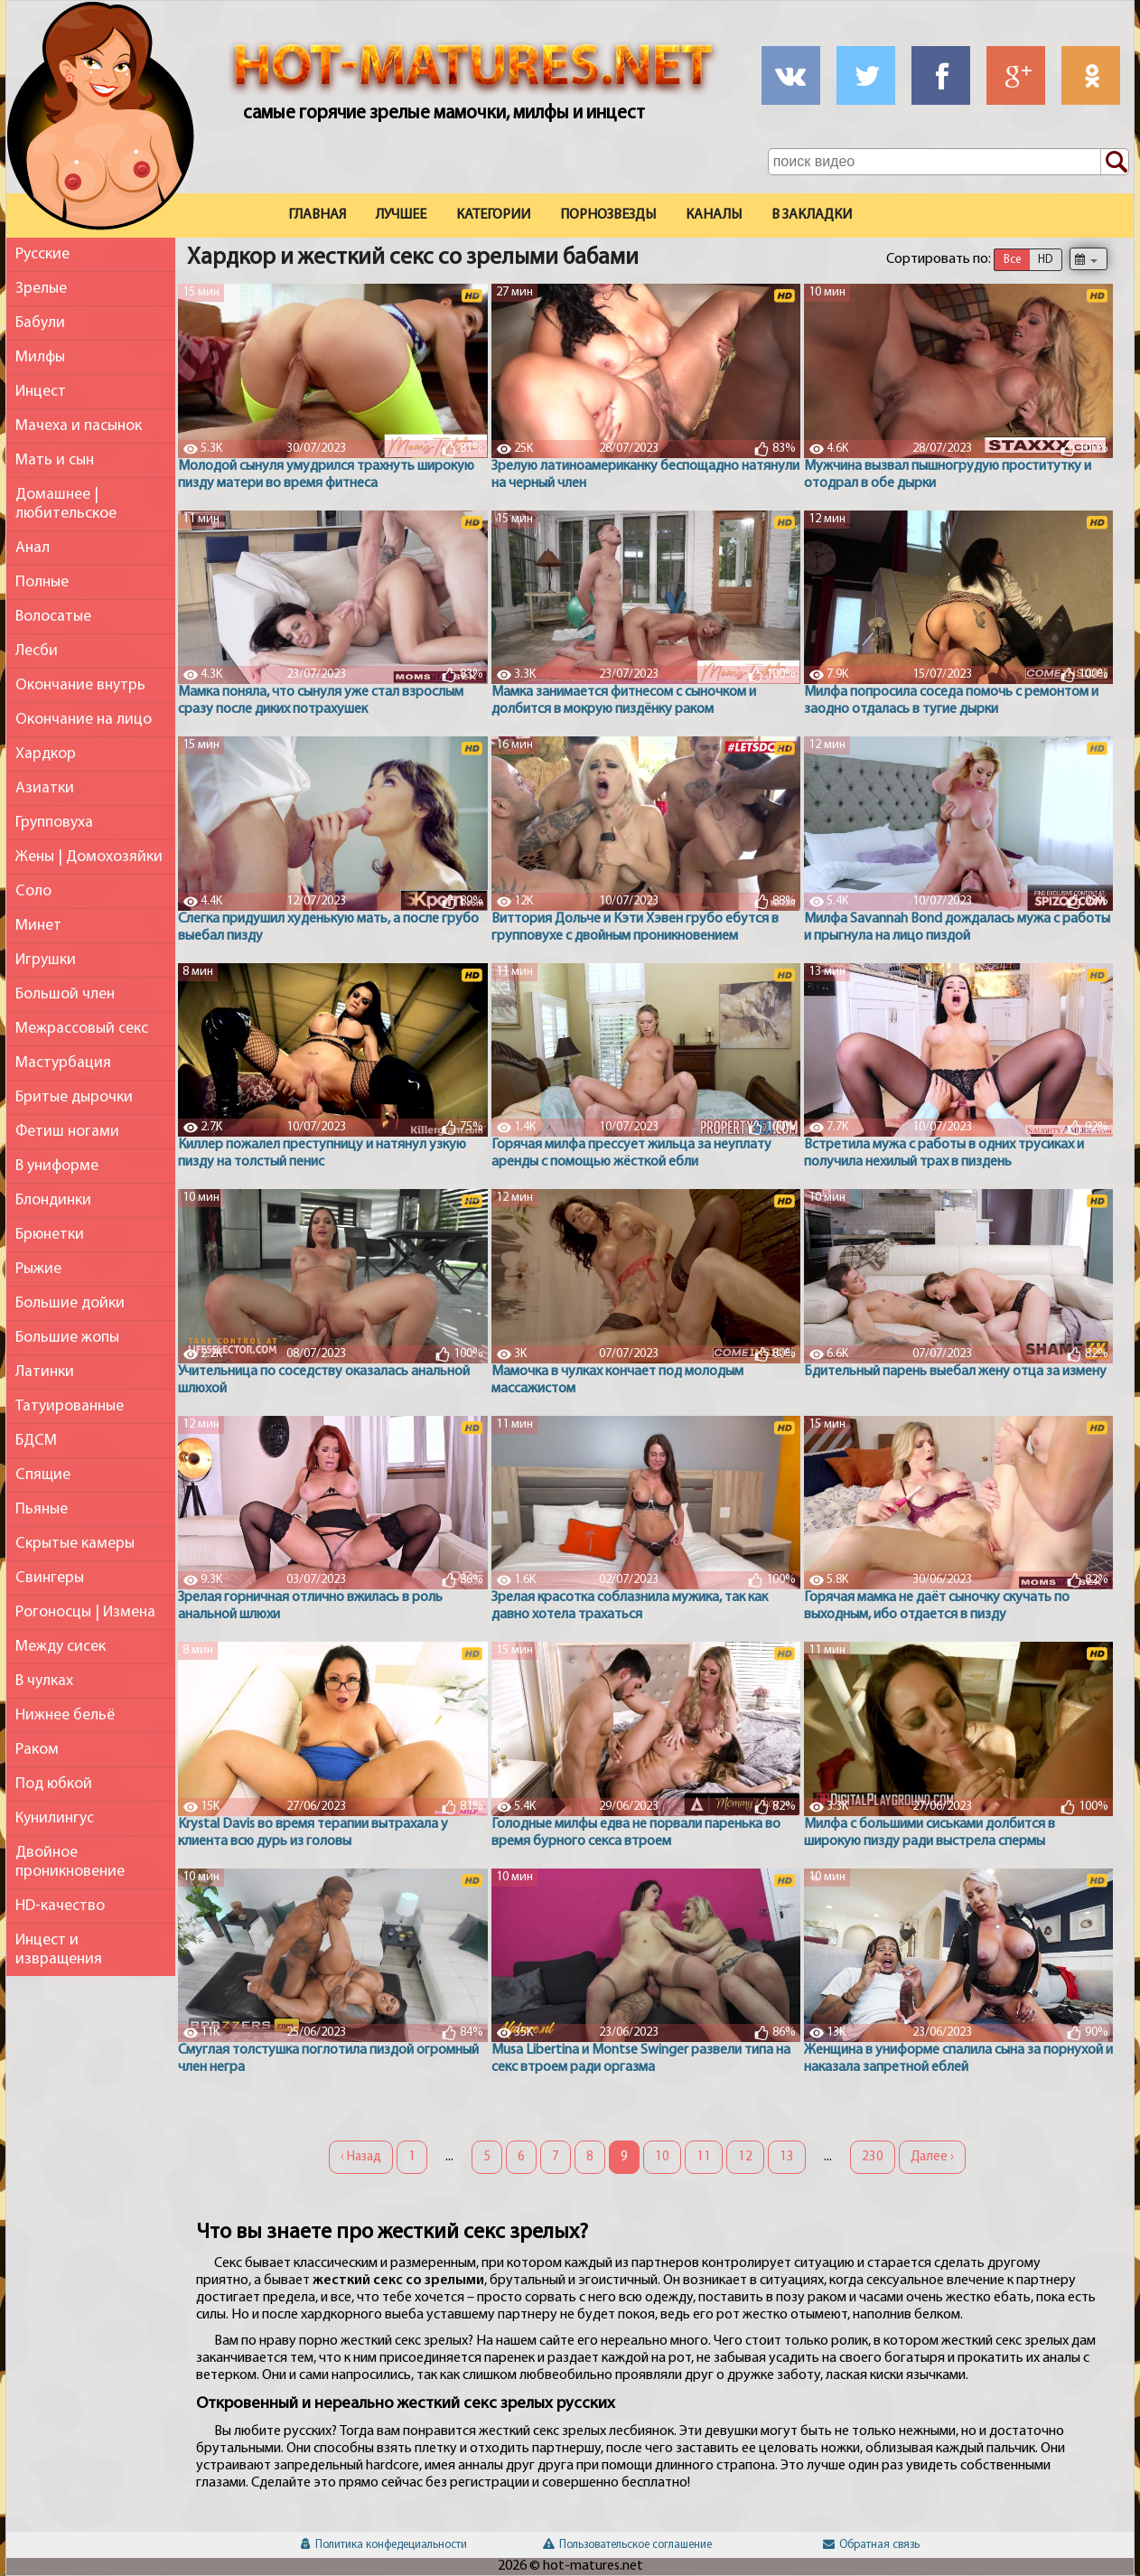  I want to click on Бабули, so click(40, 323).